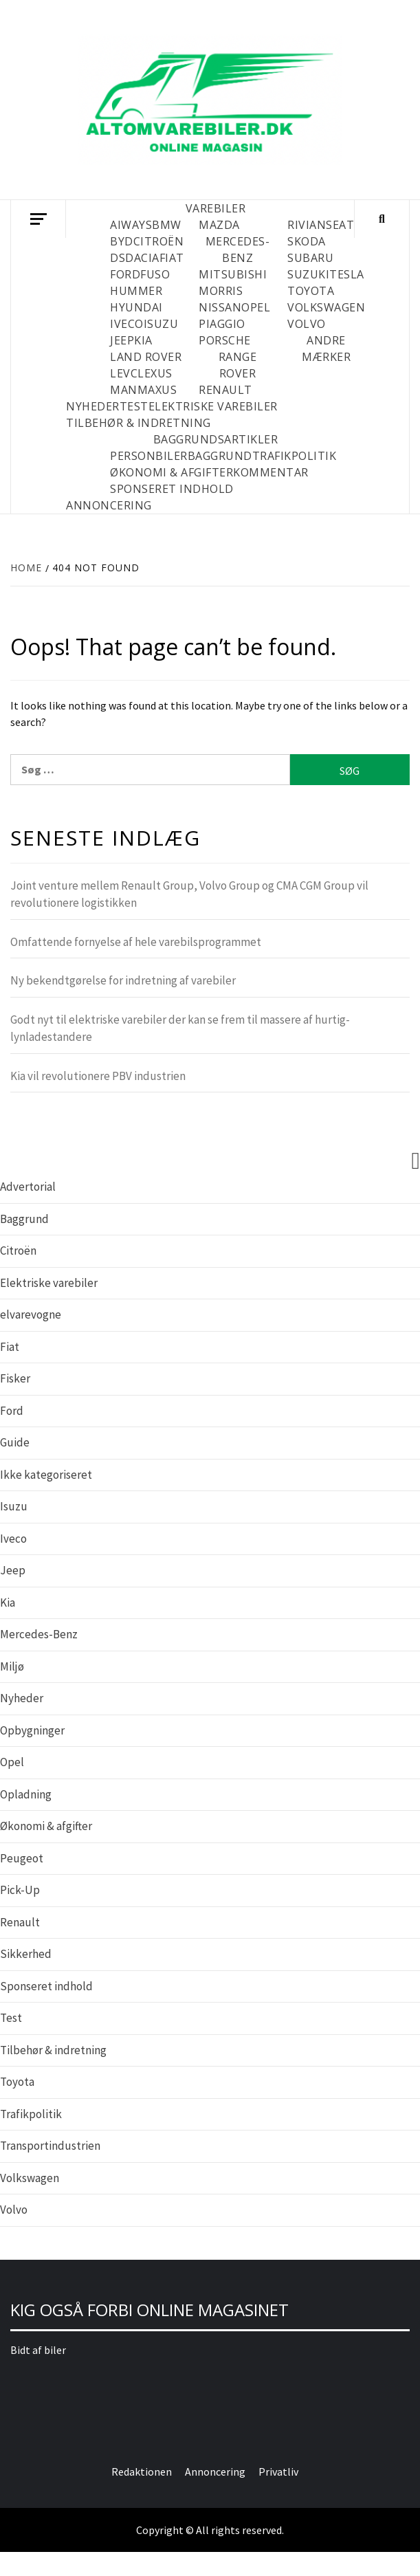 This screenshot has height=2576, width=420. I want to click on SPONSERET INDHOLD, so click(172, 488).